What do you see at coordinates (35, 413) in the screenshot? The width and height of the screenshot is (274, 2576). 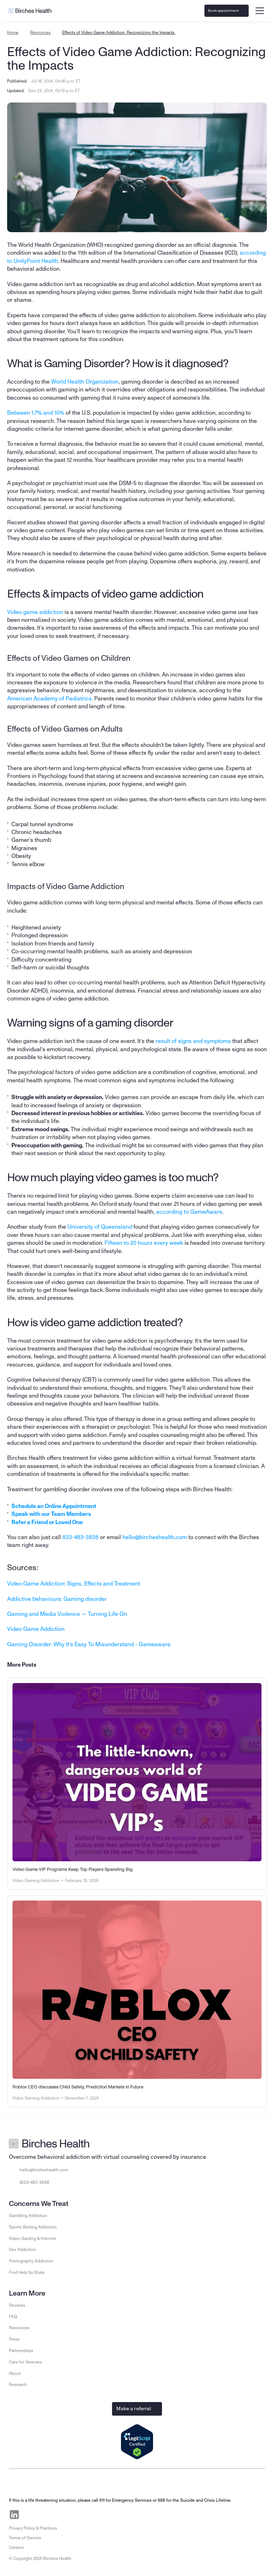 I see `Between 1.7% and 10%` at bounding box center [35, 413].